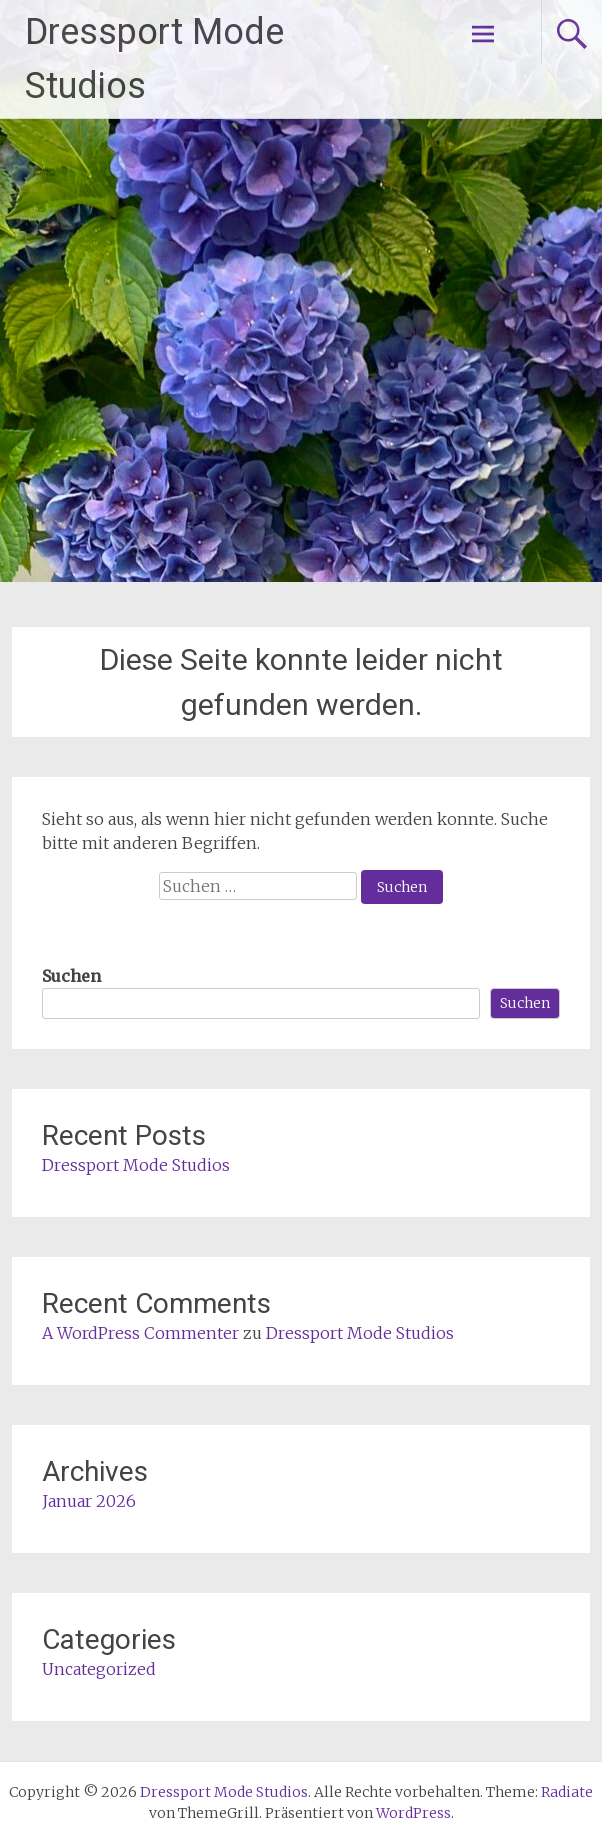 The height and width of the screenshot is (1844, 602). What do you see at coordinates (99, 1669) in the screenshot?
I see `Uncategorized` at bounding box center [99, 1669].